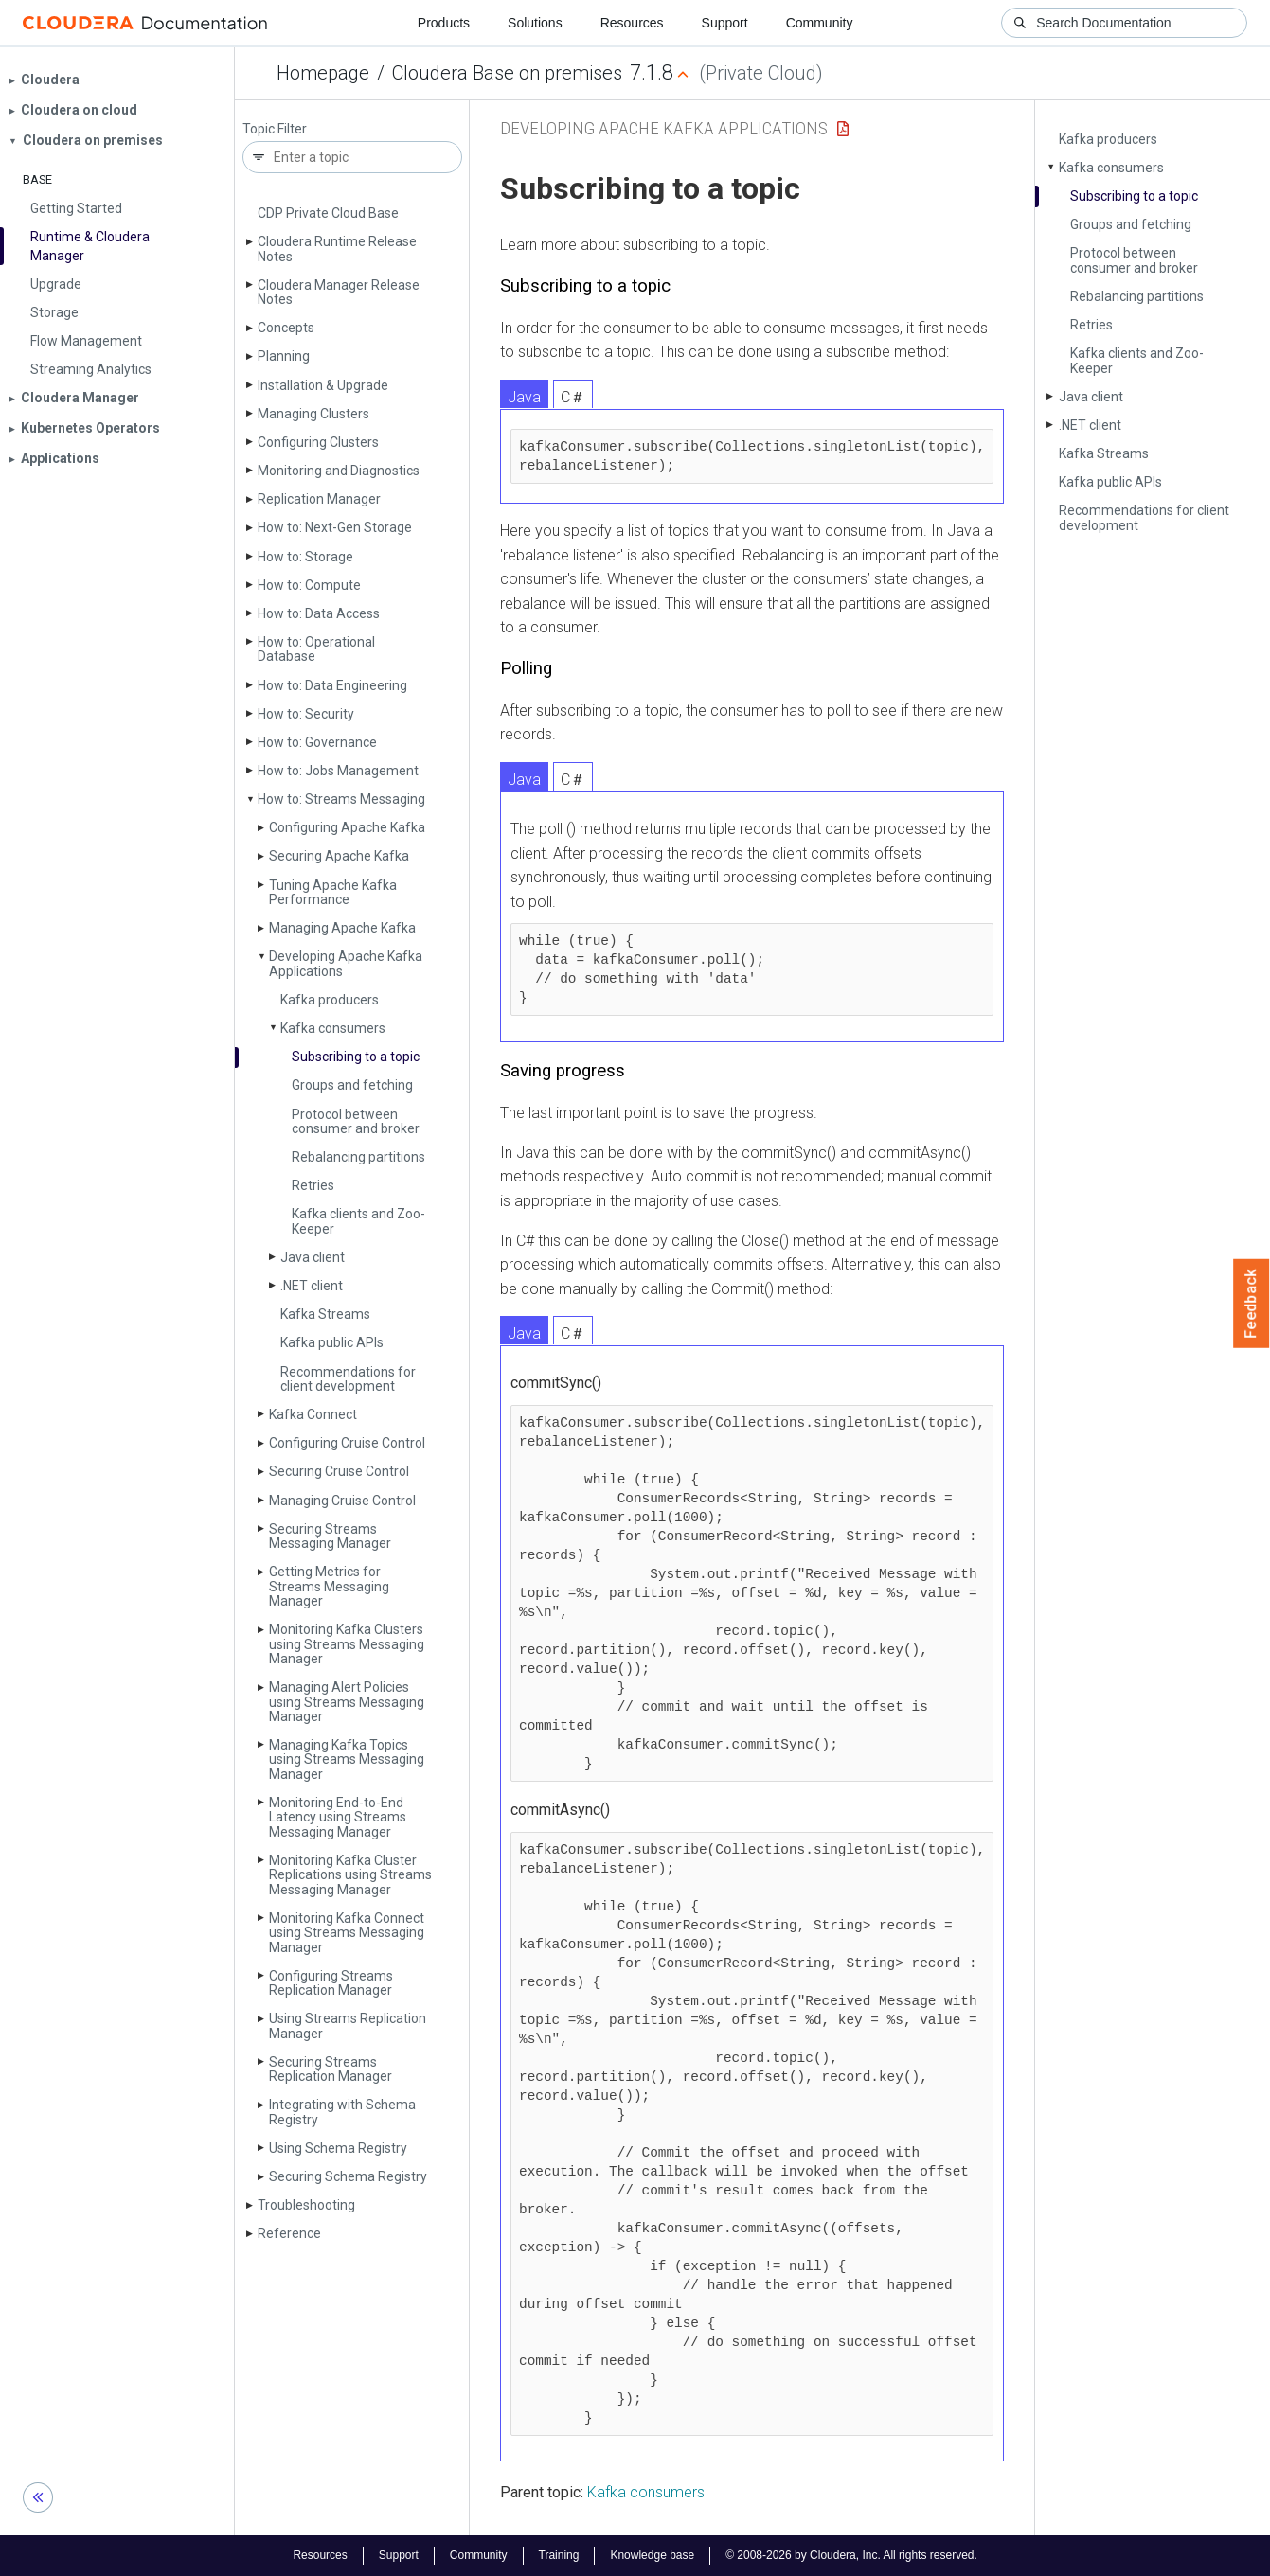 The width and height of the screenshot is (1270, 2576). I want to click on Subscribing to a topic, so click(356, 1056).